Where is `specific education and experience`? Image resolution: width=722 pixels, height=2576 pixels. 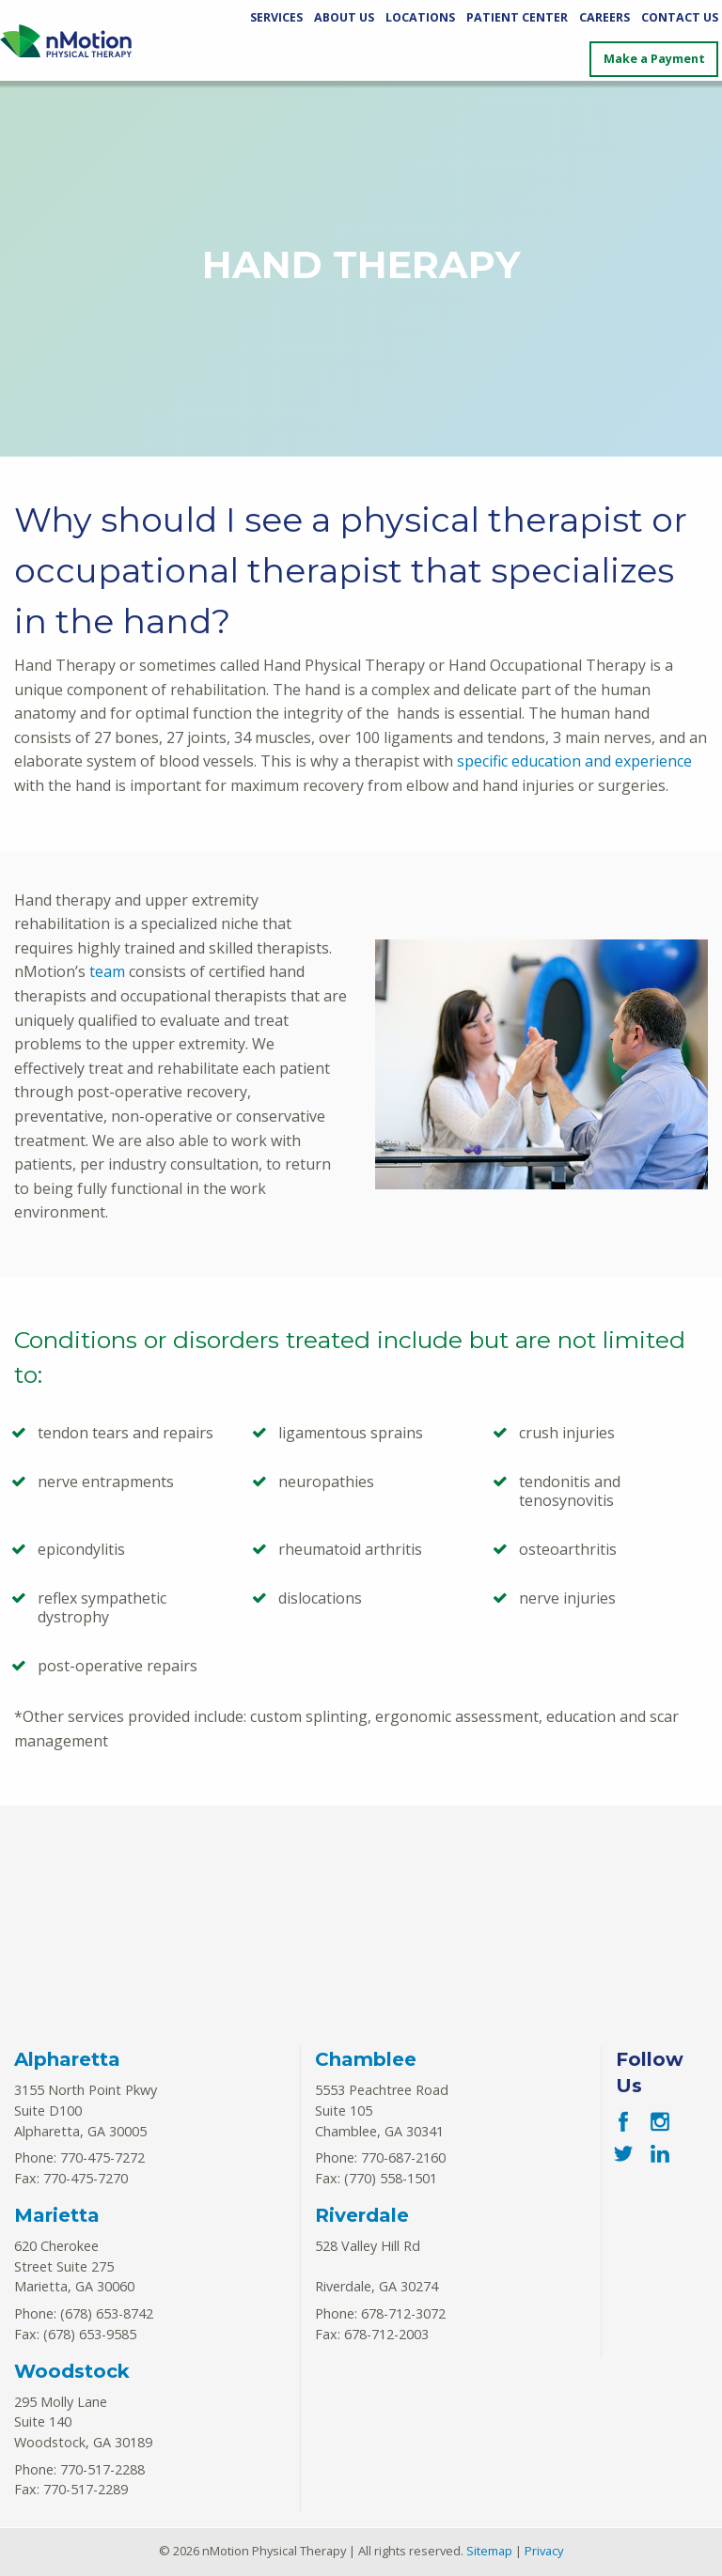
specific education and experience is located at coordinates (574, 761).